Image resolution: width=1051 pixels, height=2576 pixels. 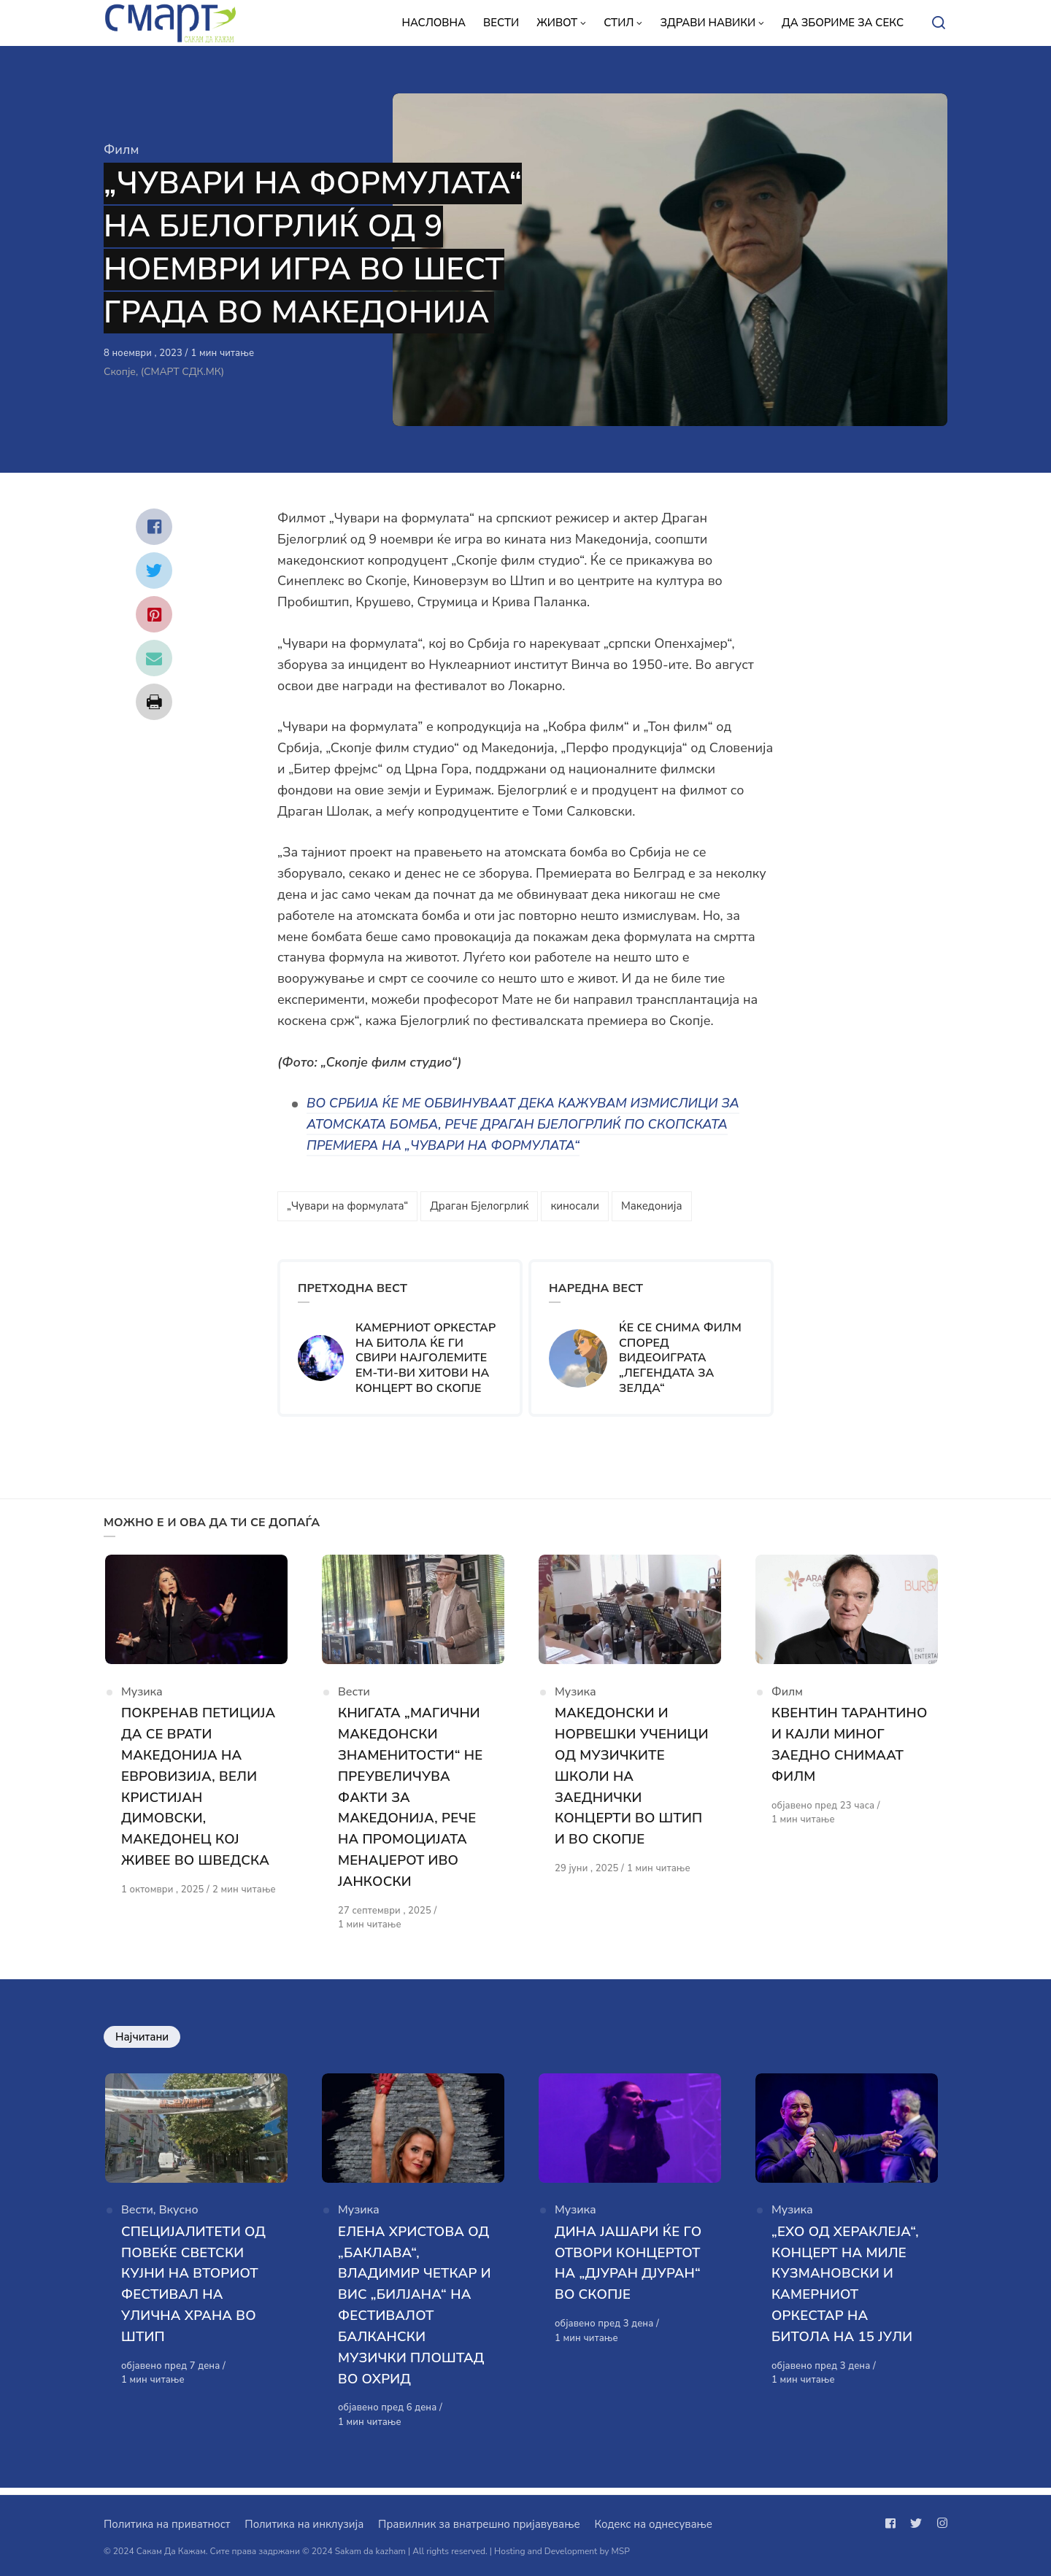 What do you see at coordinates (304, 2524) in the screenshot?
I see `Политика на инклузија` at bounding box center [304, 2524].